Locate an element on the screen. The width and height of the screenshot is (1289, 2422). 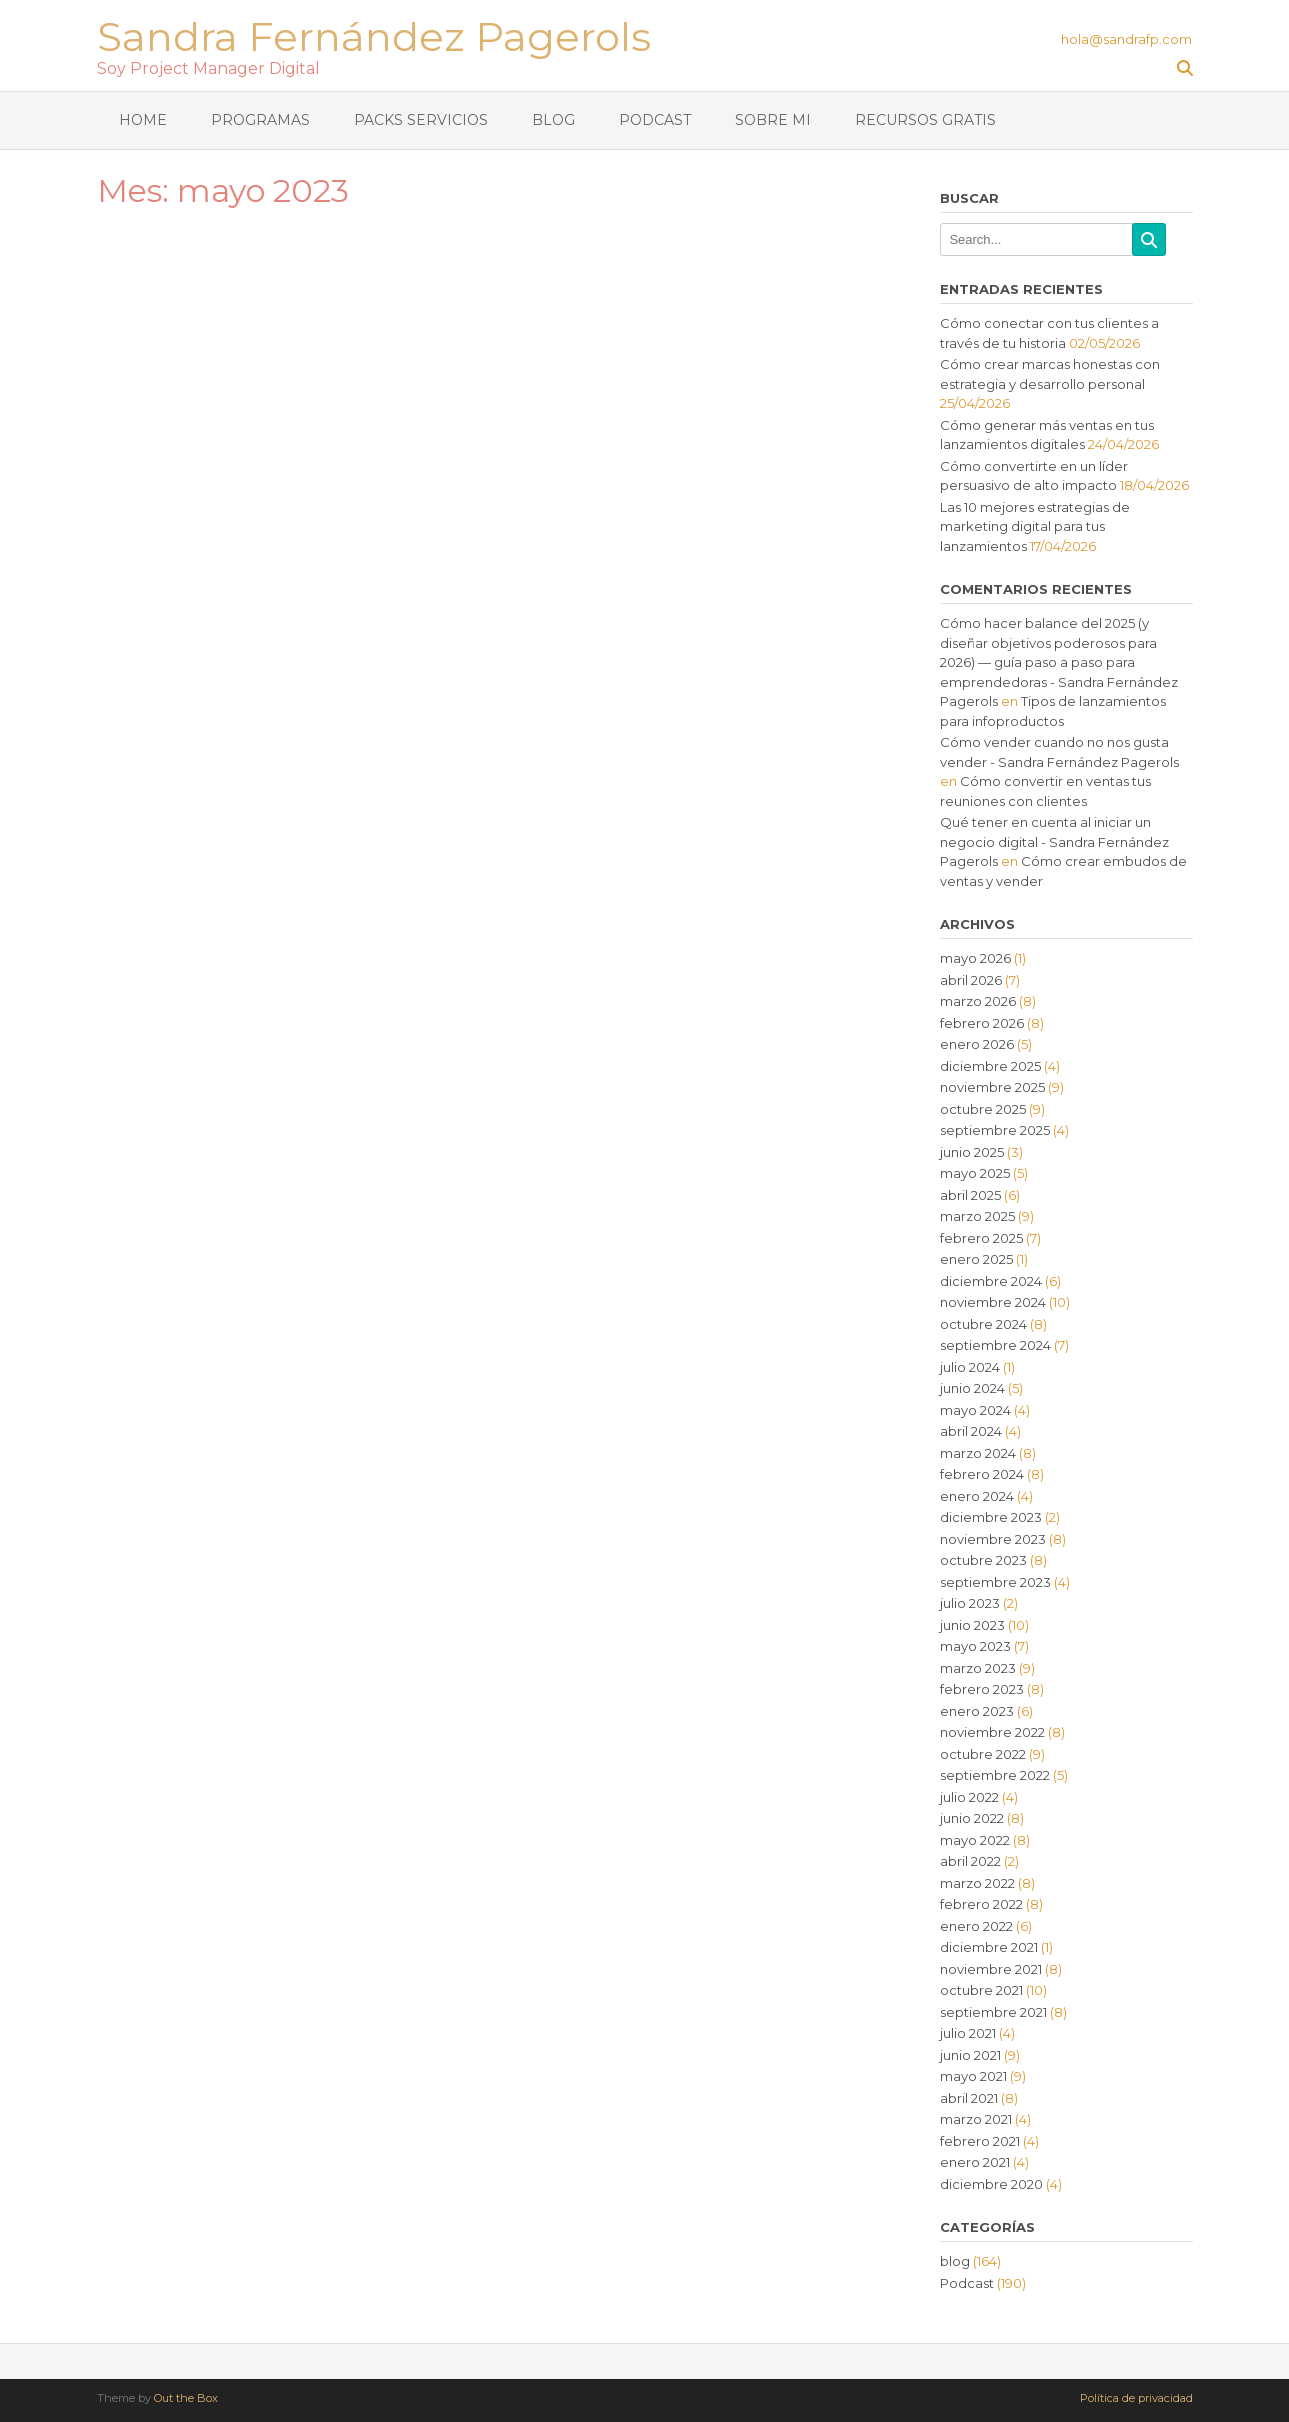
Las 10 mejores estrategias de marketing digital para tus lanzamientos is located at coordinates (1035, 526).